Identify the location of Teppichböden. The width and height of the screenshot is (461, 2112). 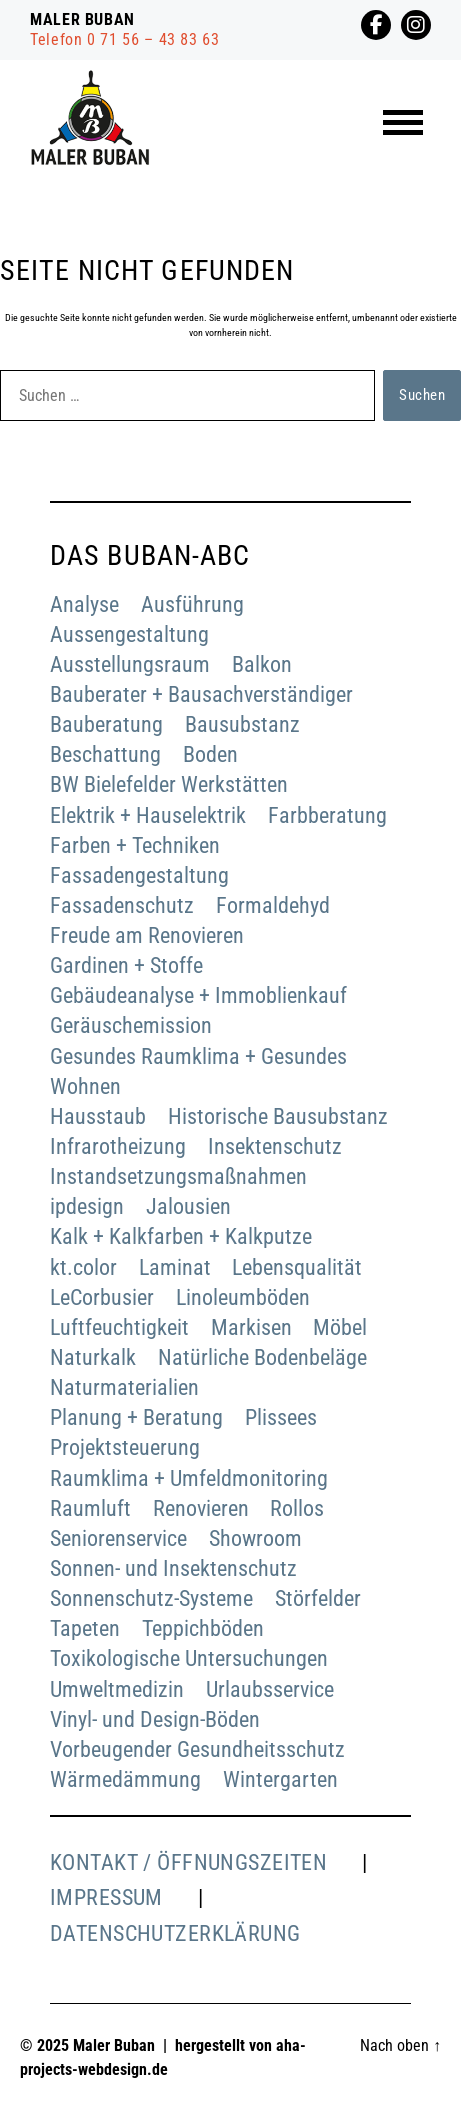
(203, 1628).